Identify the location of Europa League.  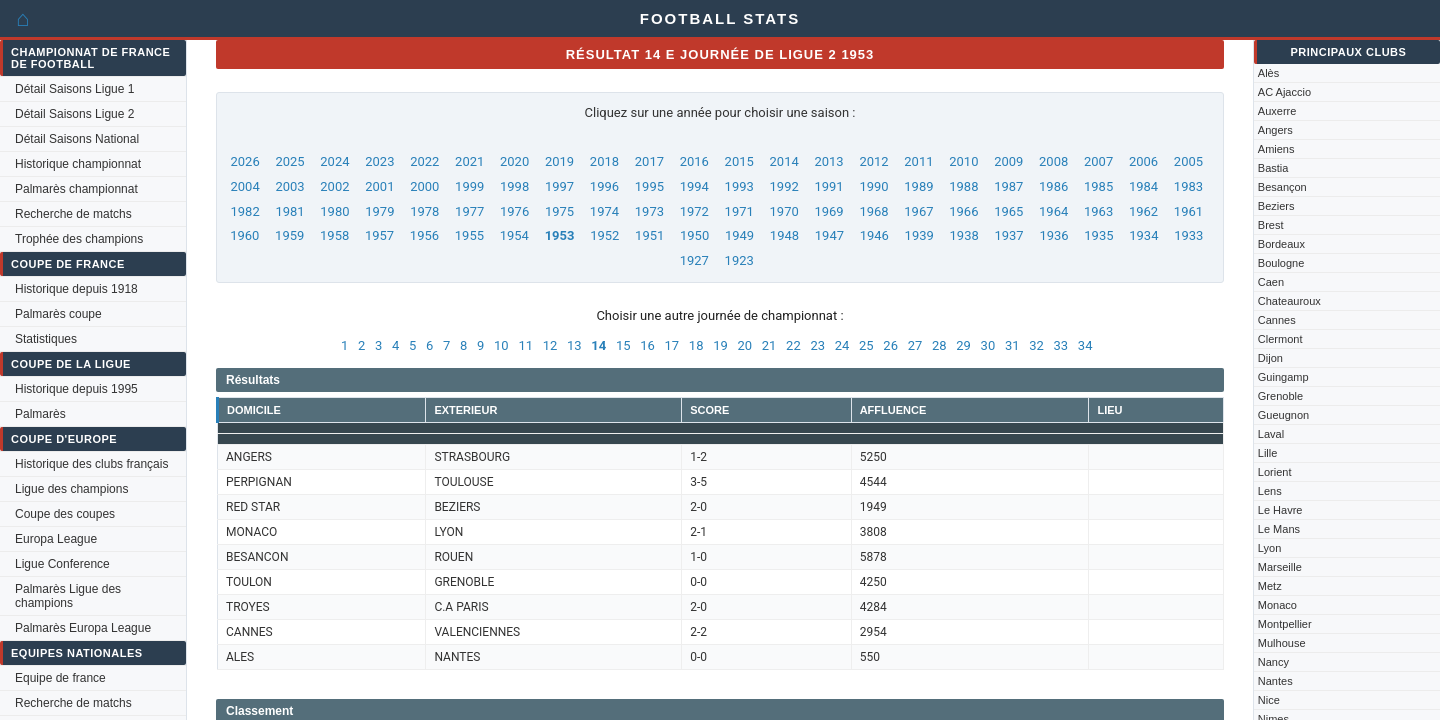
(56, 539).